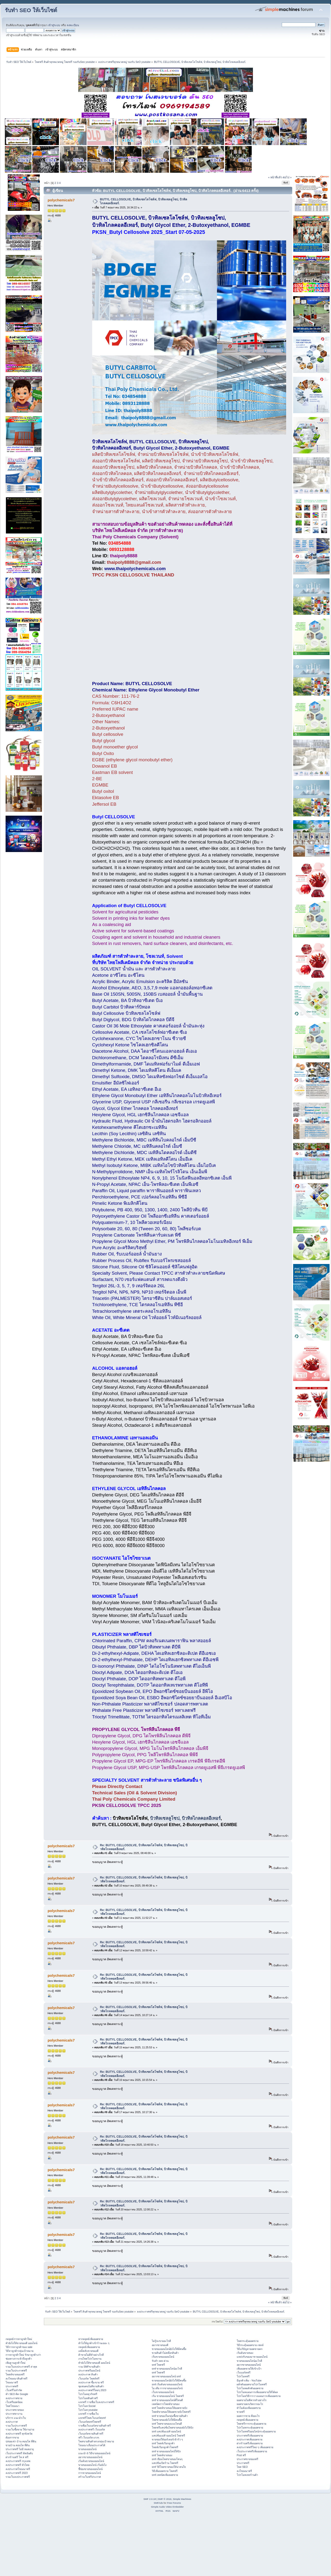  What do you see at coordinates (88, 2398) in the screenshot?
I see `โปรโมทสินค้าฟรี` at bounding box center [88, 2398].